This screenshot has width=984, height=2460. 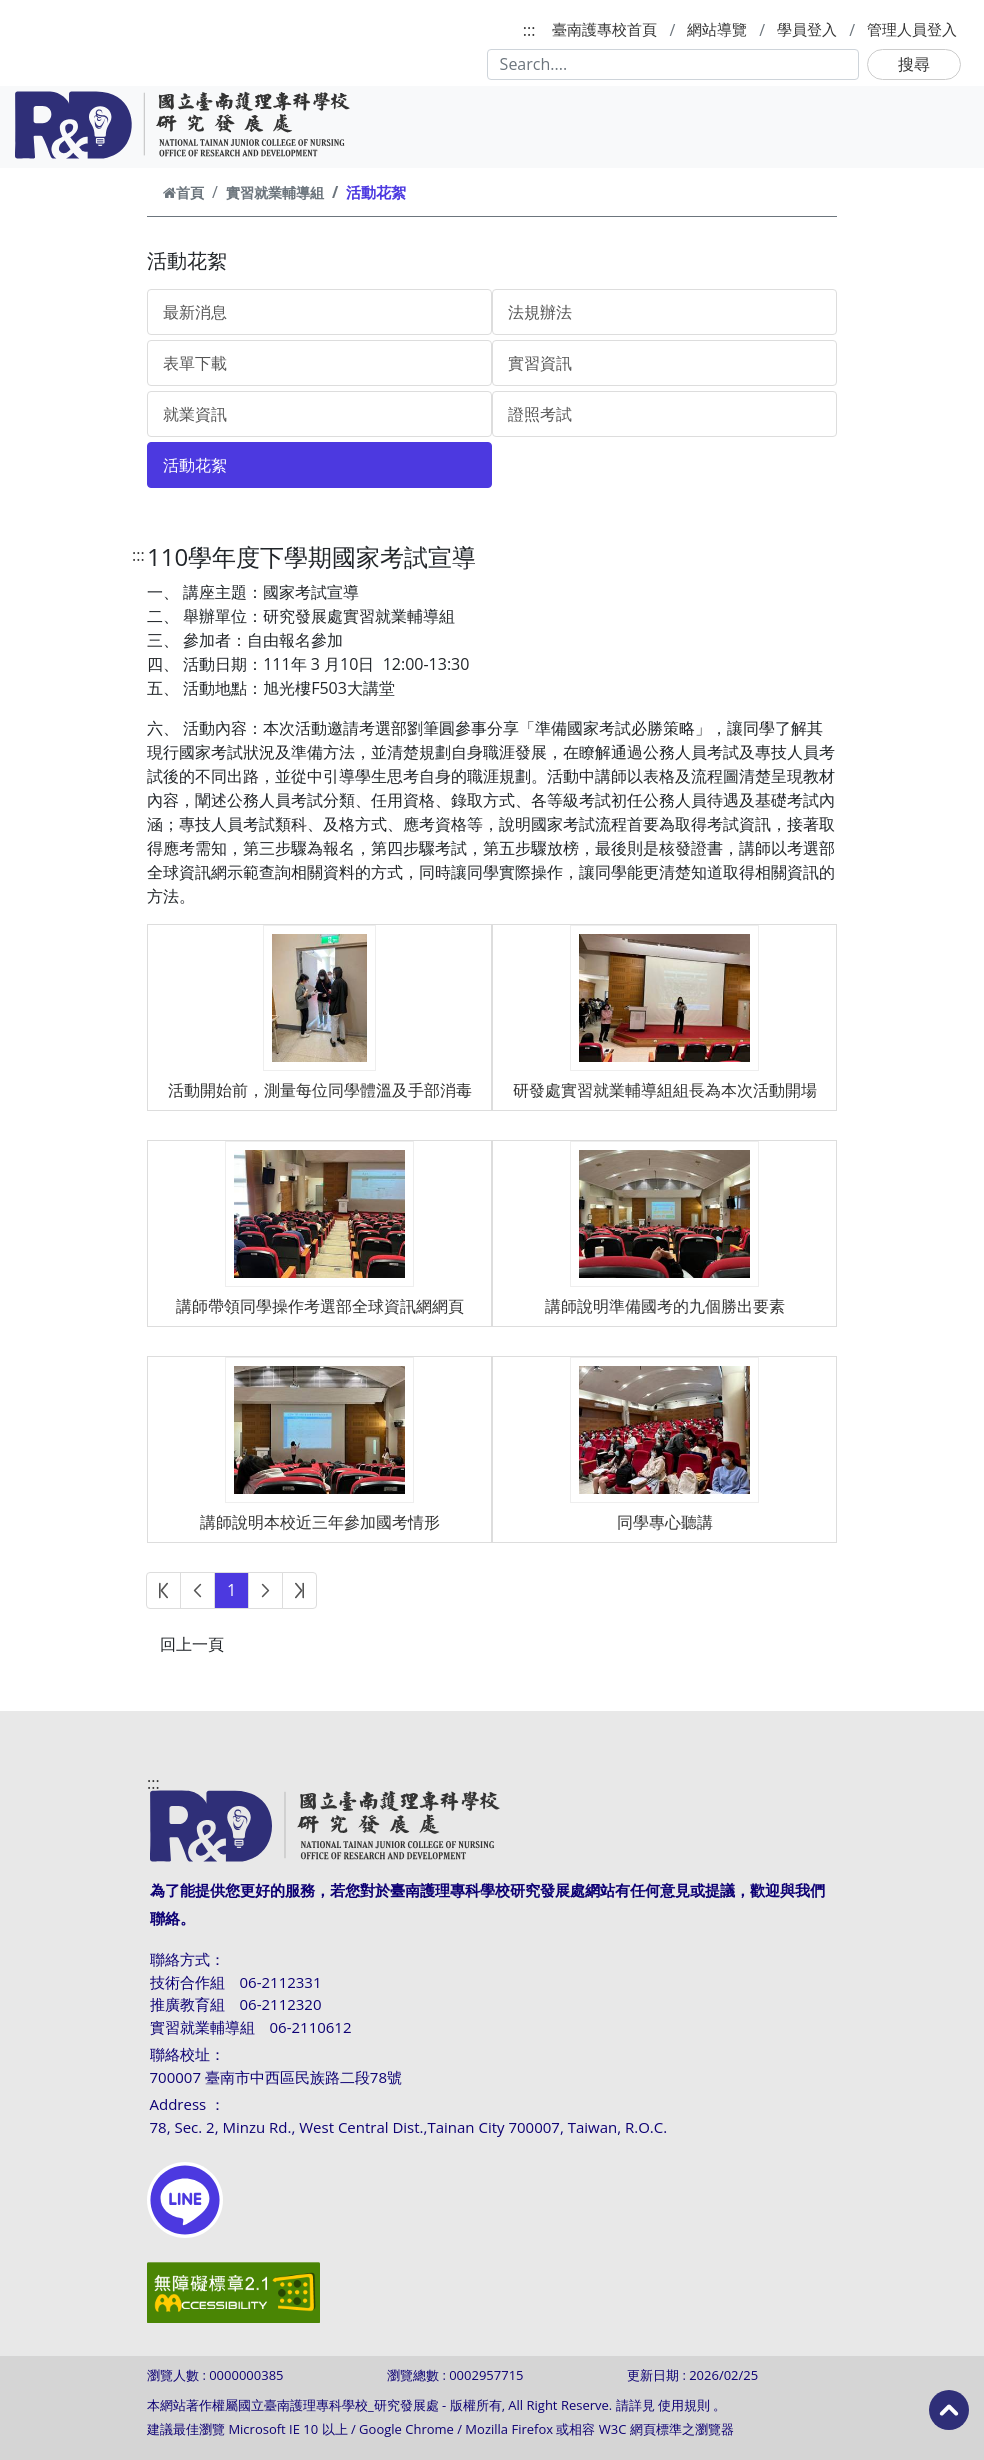 What do you see at coordinates (195, 465) in the screenshot?
I see `活動花絮` at bounding box center [195, 465].